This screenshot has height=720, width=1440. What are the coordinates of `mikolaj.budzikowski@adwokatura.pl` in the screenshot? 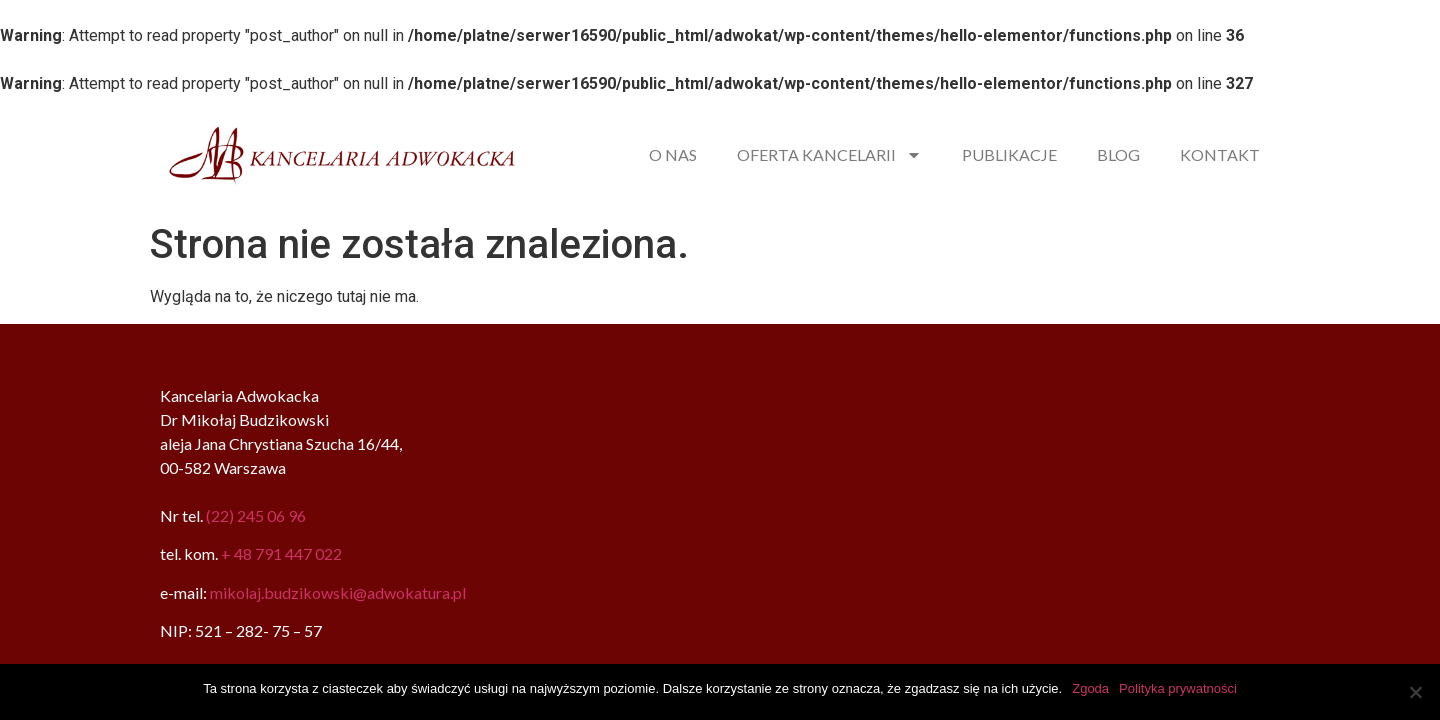 It's located at (338, 592).